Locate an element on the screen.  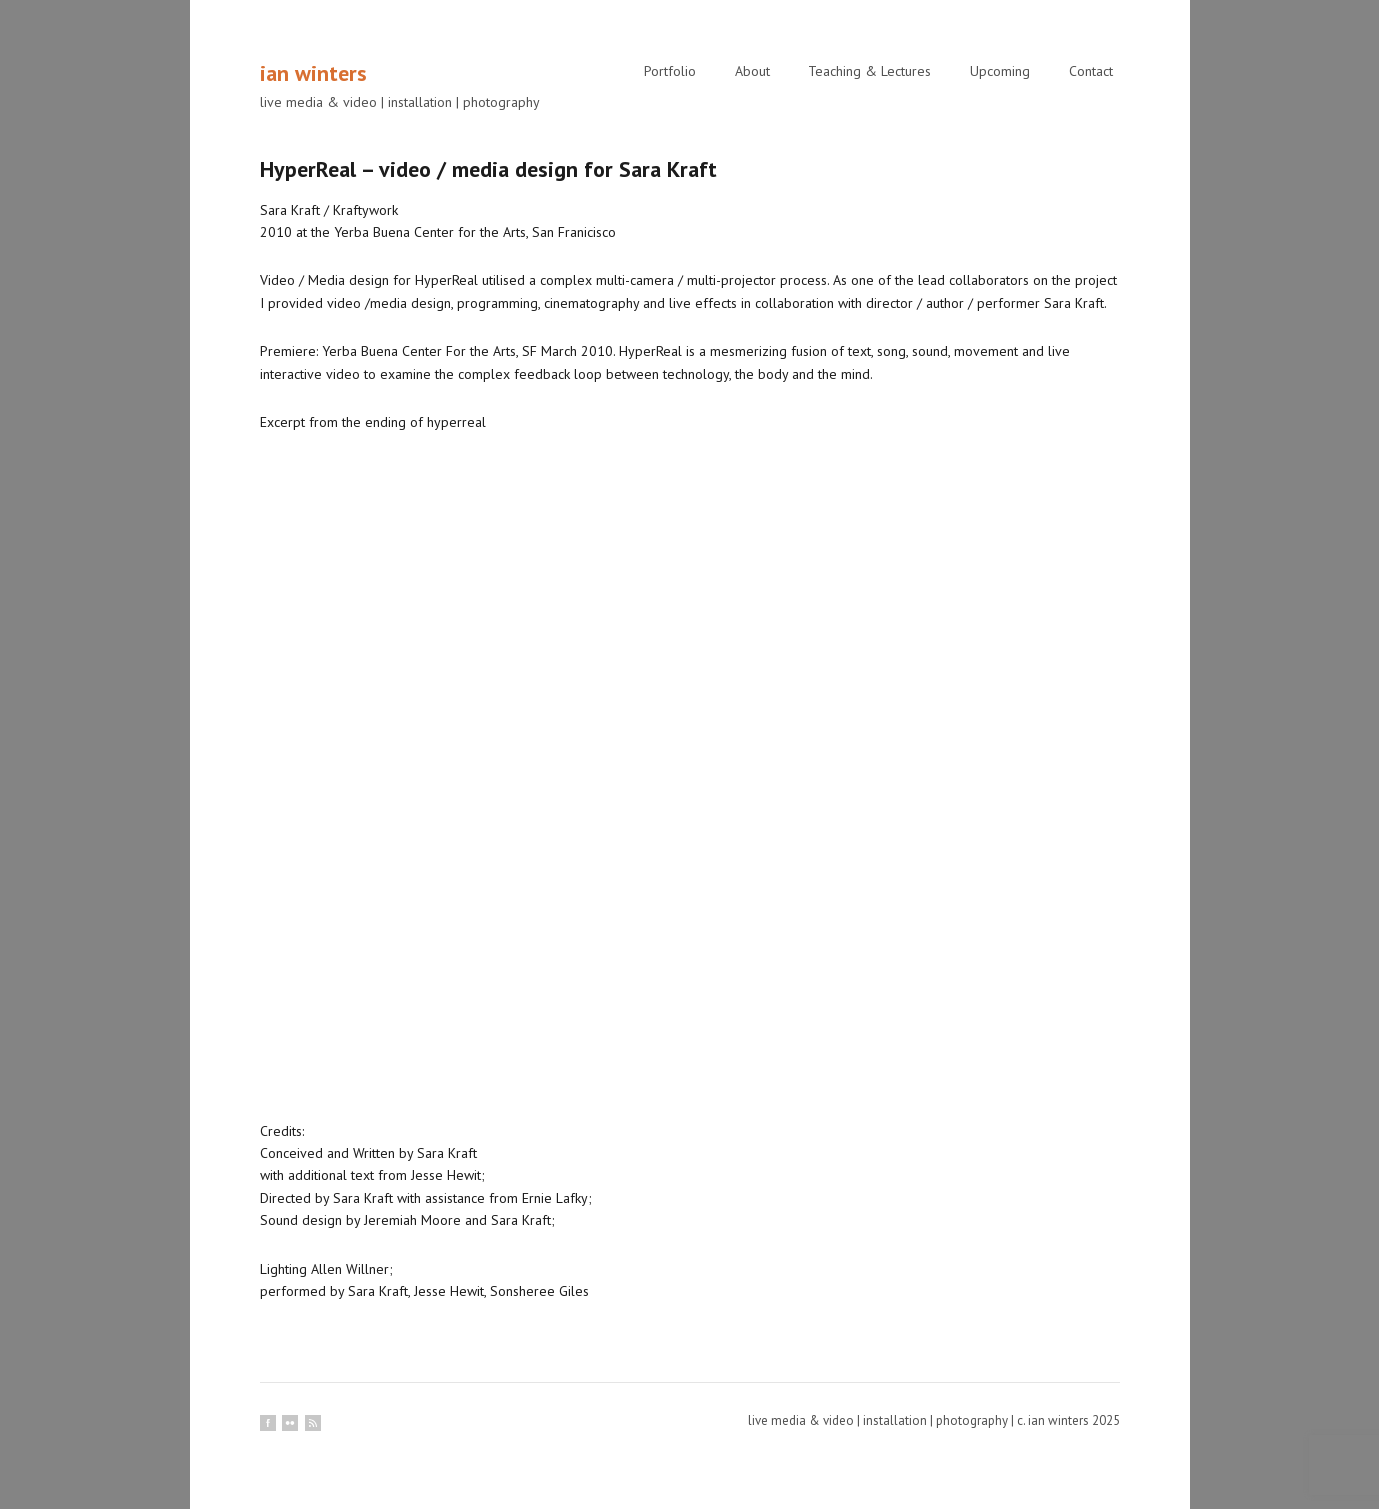
Portfolio is located at coordinates (670, 71).